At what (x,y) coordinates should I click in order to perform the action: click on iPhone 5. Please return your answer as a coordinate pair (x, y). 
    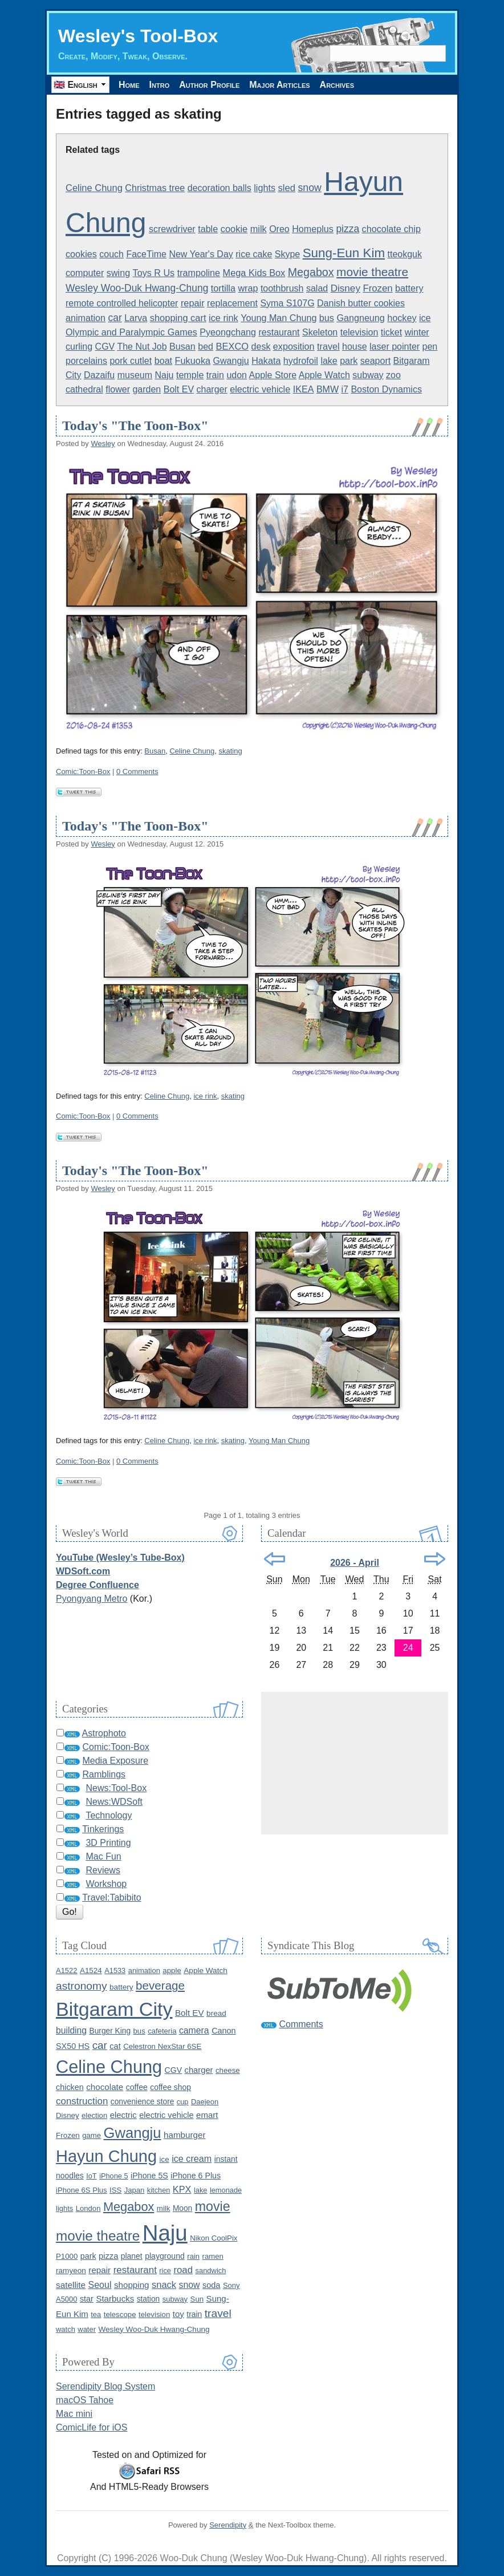
    Looking at the image, I should click on (113, 2176).